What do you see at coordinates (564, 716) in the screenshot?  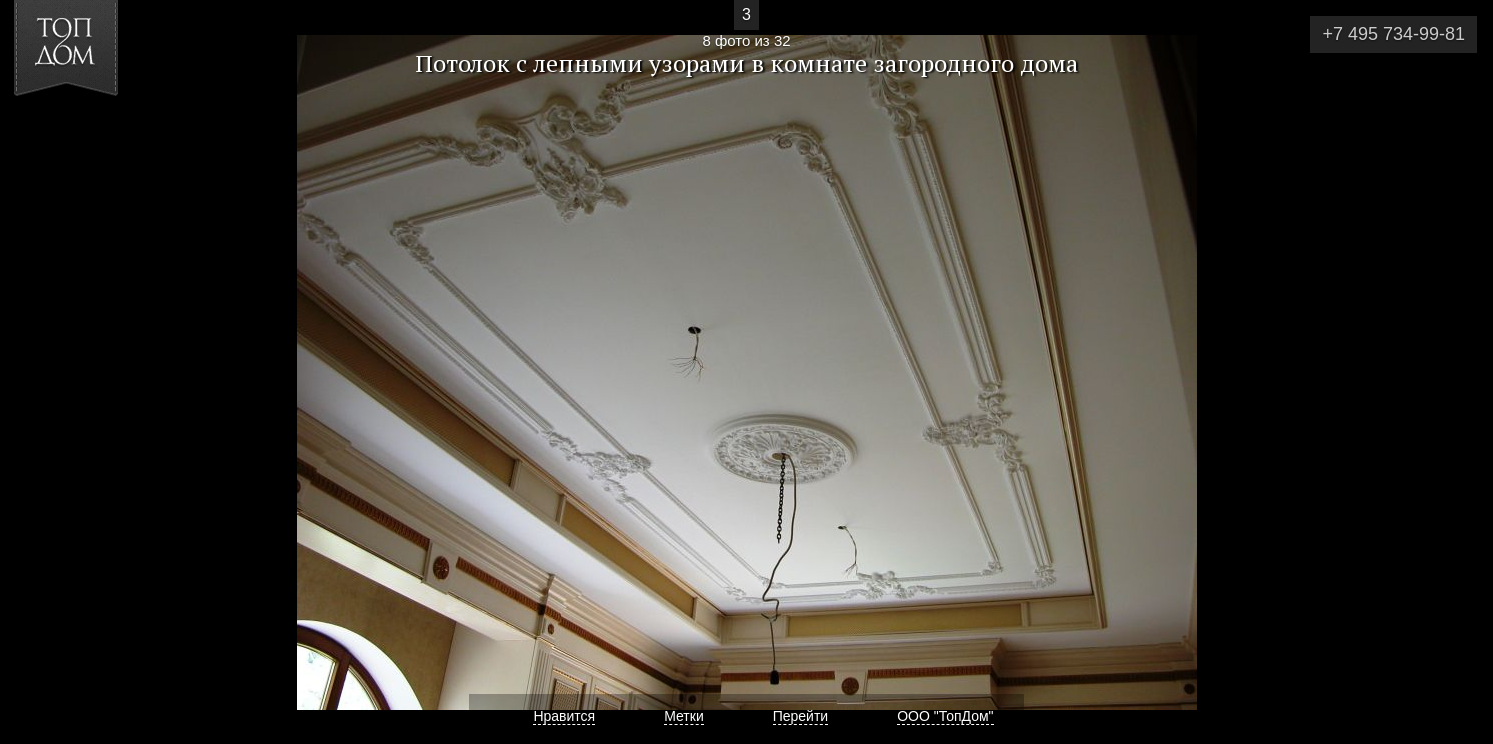 I see `Нравится` at bounding box center [564, 716].